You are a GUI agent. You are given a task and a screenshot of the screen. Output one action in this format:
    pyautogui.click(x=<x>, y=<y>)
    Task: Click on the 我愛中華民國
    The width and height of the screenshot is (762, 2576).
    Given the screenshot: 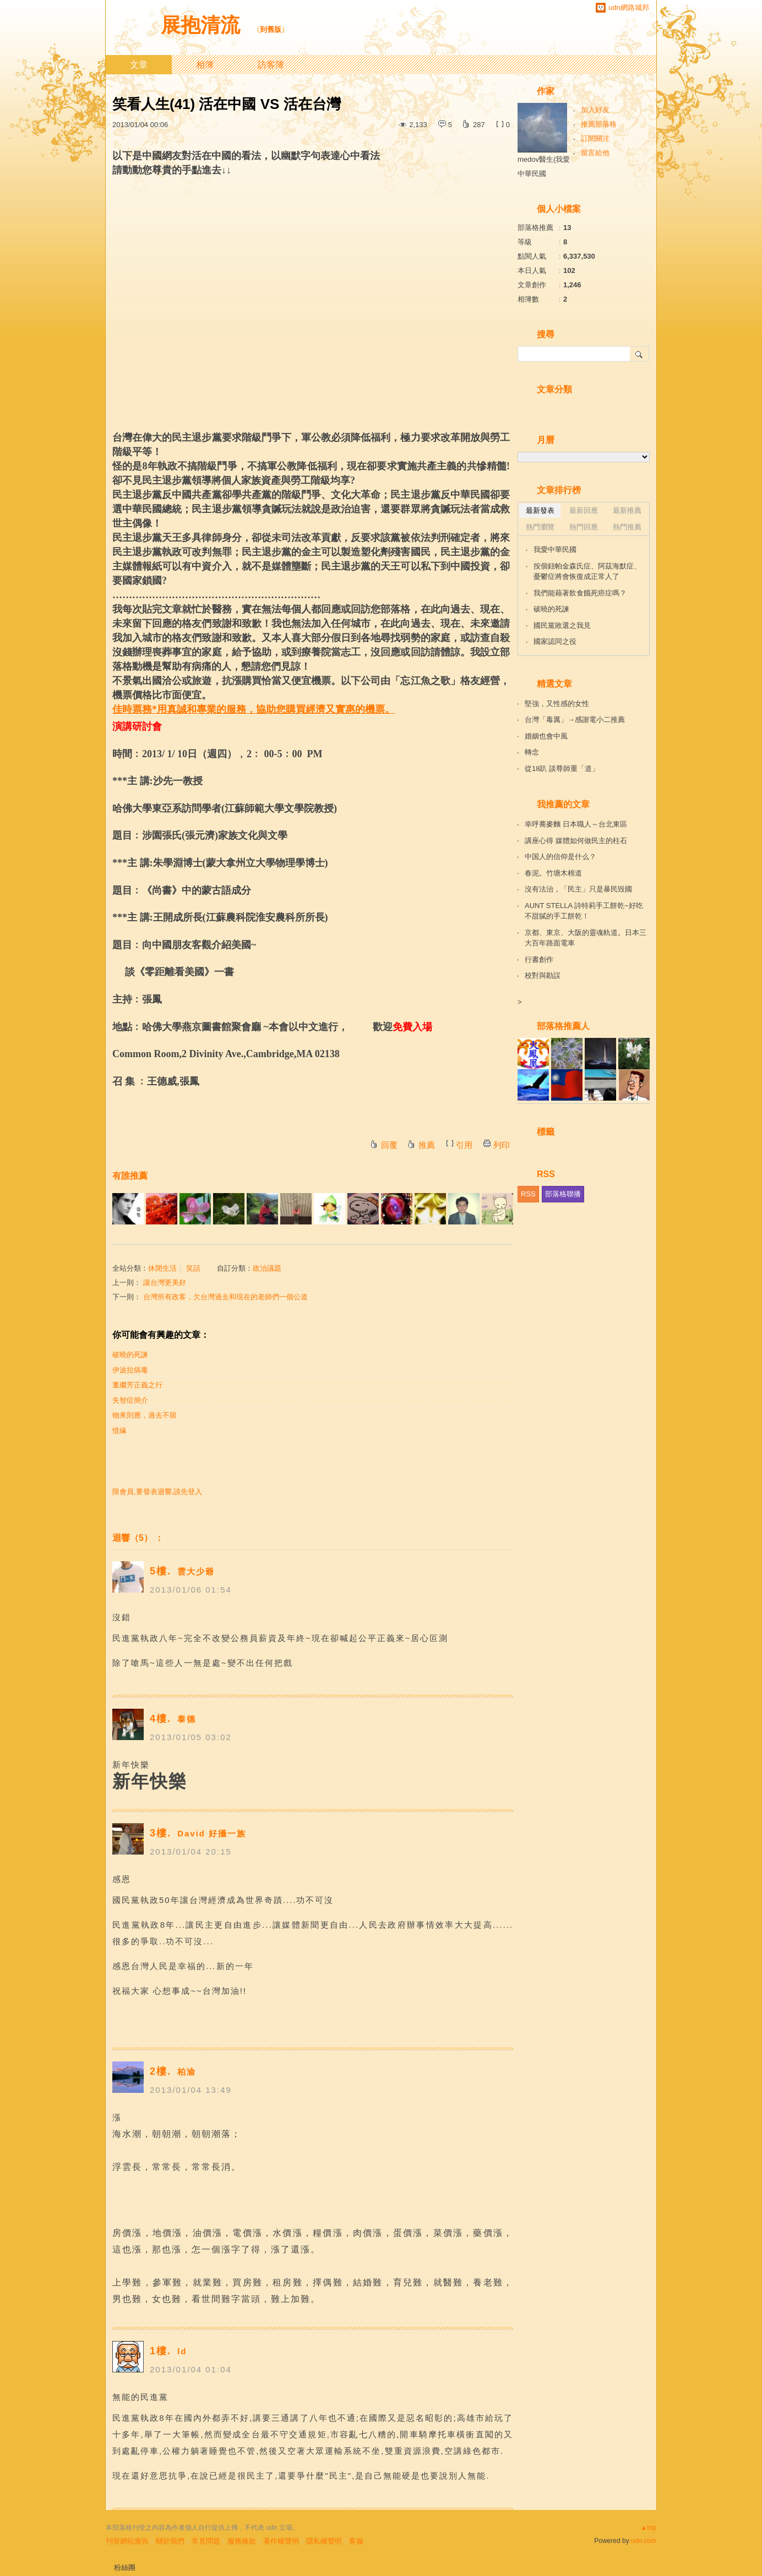 What is the action you would take?
    pyautogui.click(x=555, y=549)
    